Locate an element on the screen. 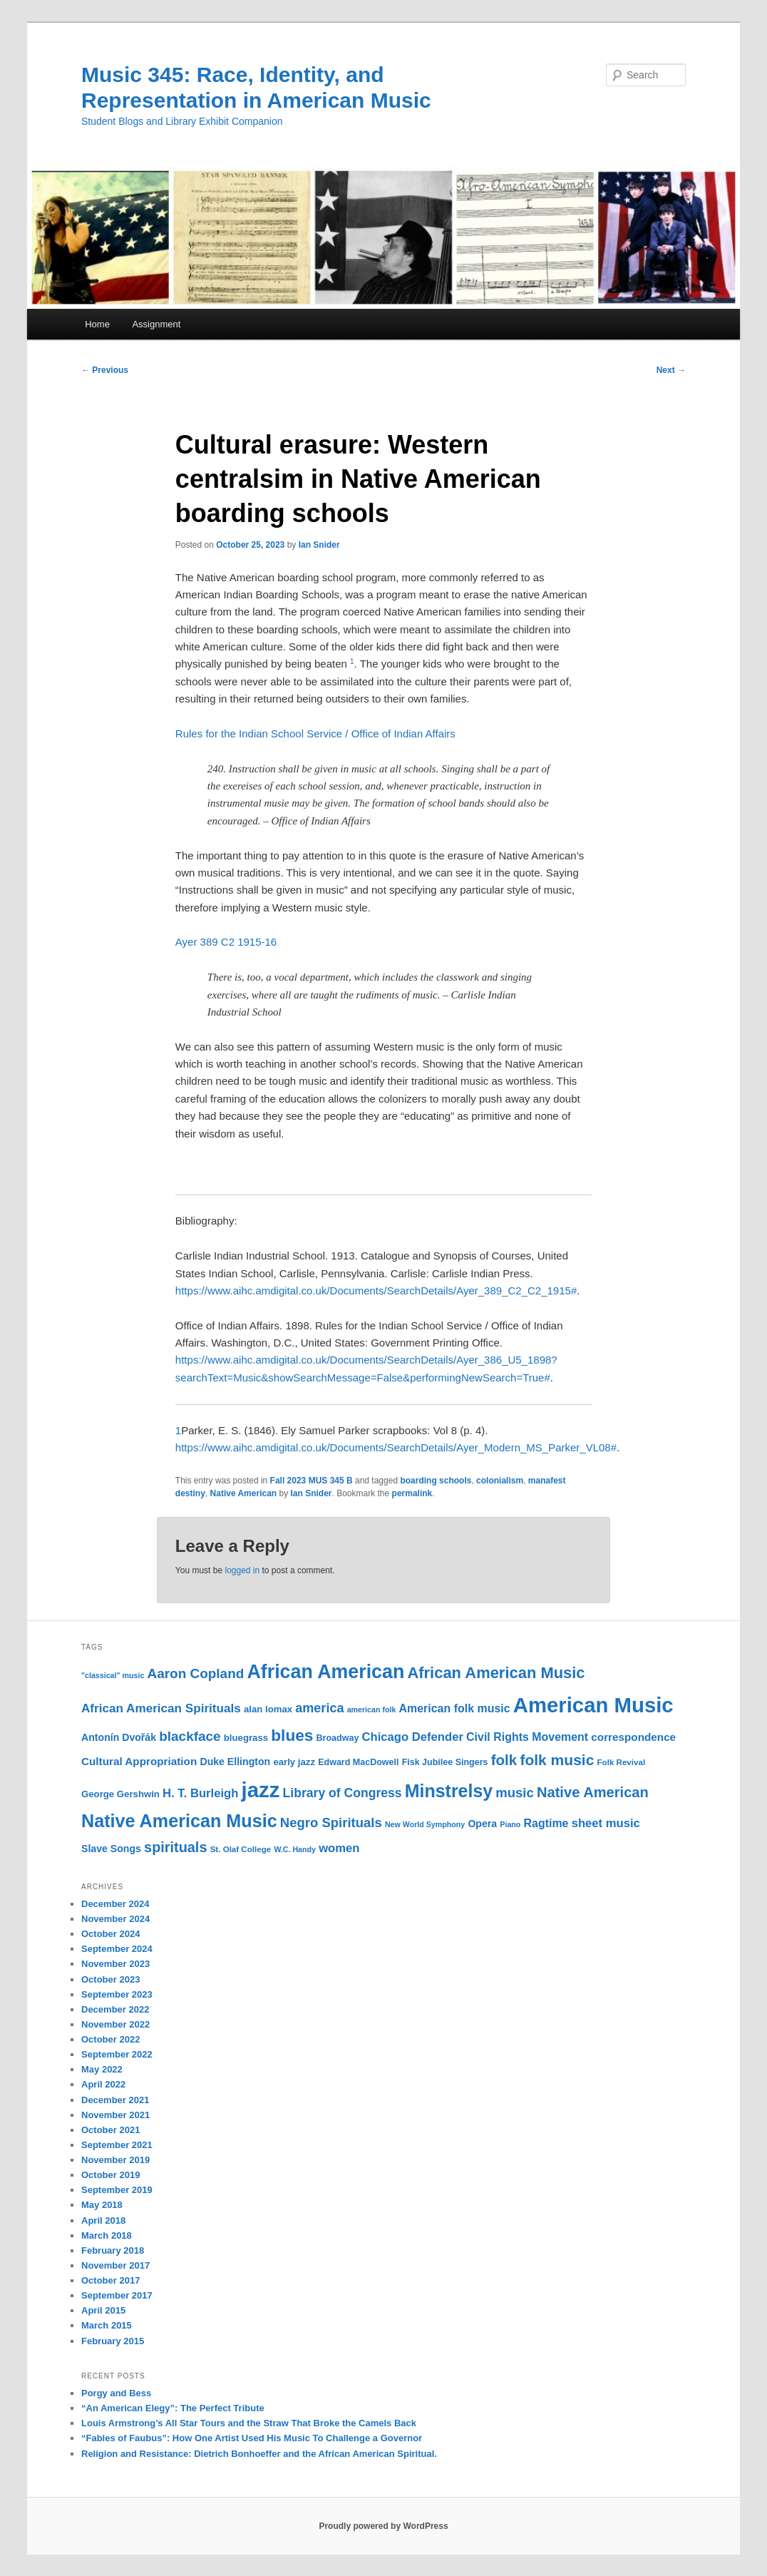 The width and height of the screenshot is (767, 2576). George Gershwin [George Gershwin (12 items)] is located at coordinates (120, 1794).